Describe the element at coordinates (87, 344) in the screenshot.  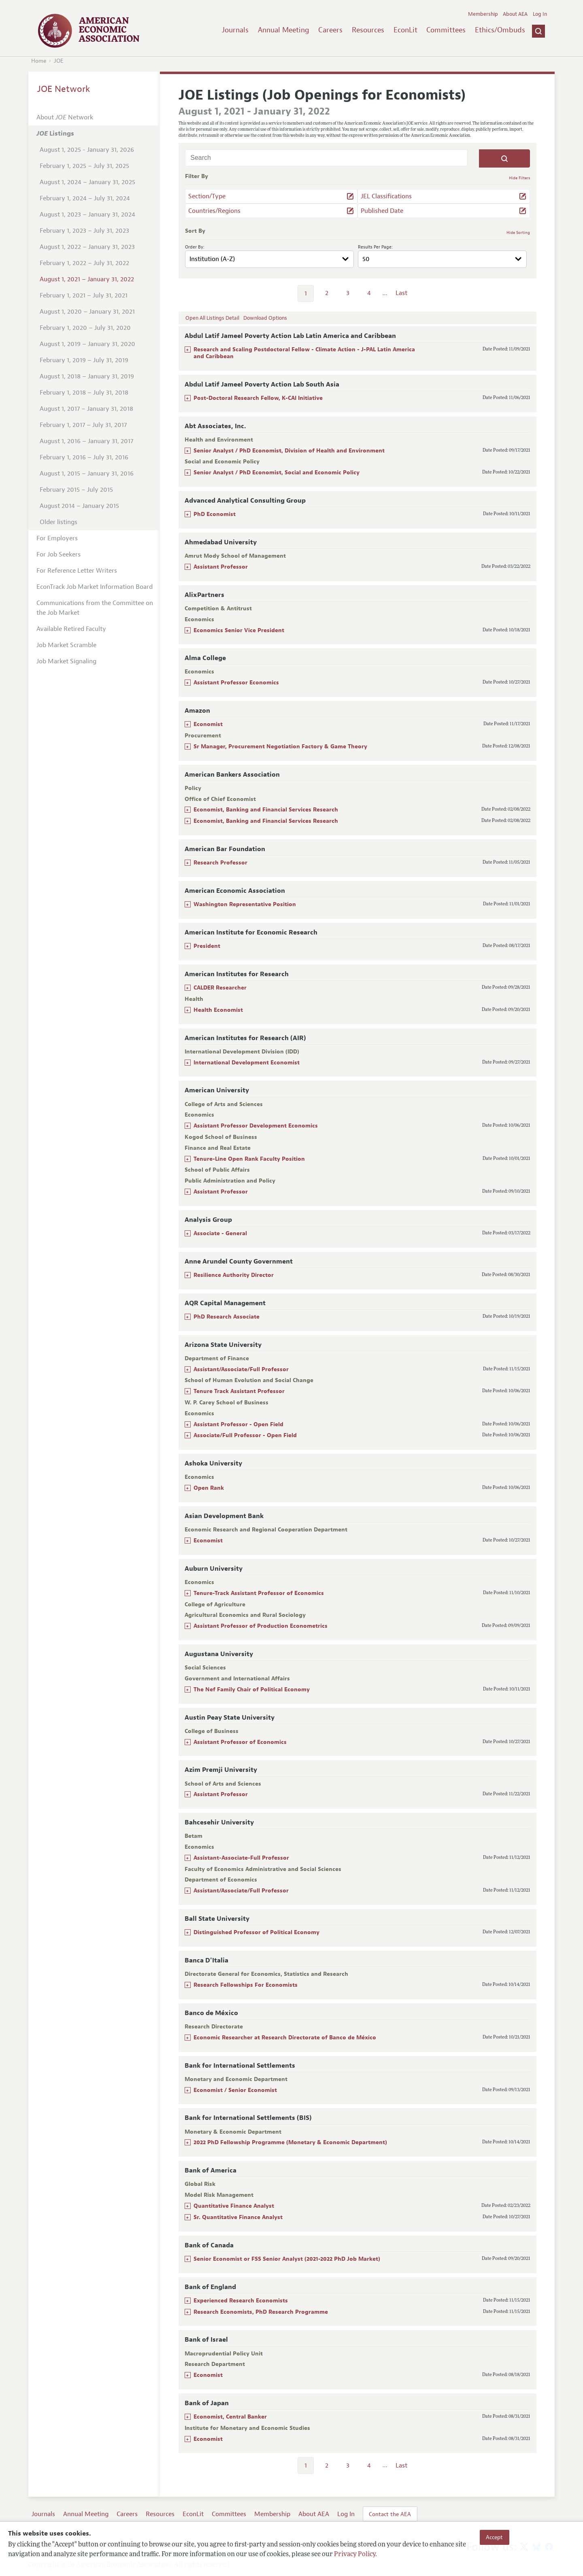
I see `August 1, 2019 – January 31, 2020` at that location.